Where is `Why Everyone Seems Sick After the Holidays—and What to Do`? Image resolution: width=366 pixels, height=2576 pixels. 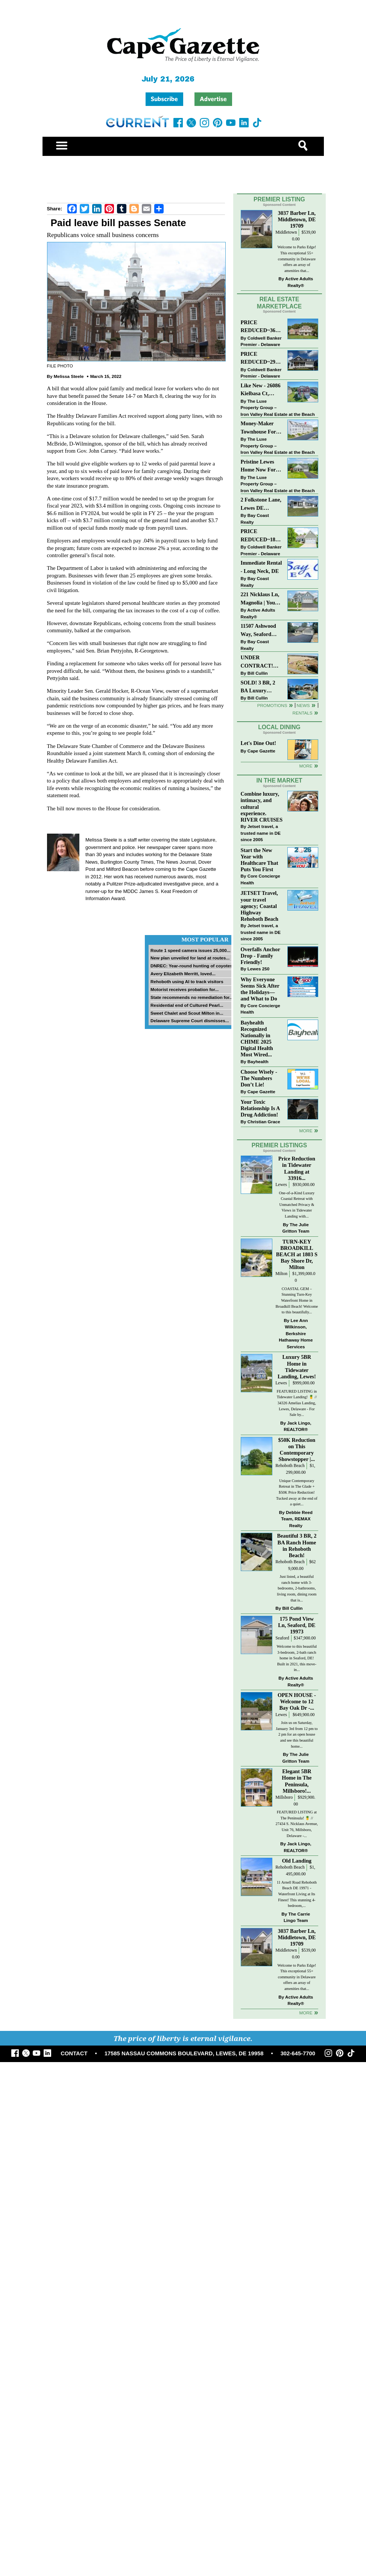
Why Everyone Seems Sick After the Holidays—and What to Do is located at coordinates (260, 989).